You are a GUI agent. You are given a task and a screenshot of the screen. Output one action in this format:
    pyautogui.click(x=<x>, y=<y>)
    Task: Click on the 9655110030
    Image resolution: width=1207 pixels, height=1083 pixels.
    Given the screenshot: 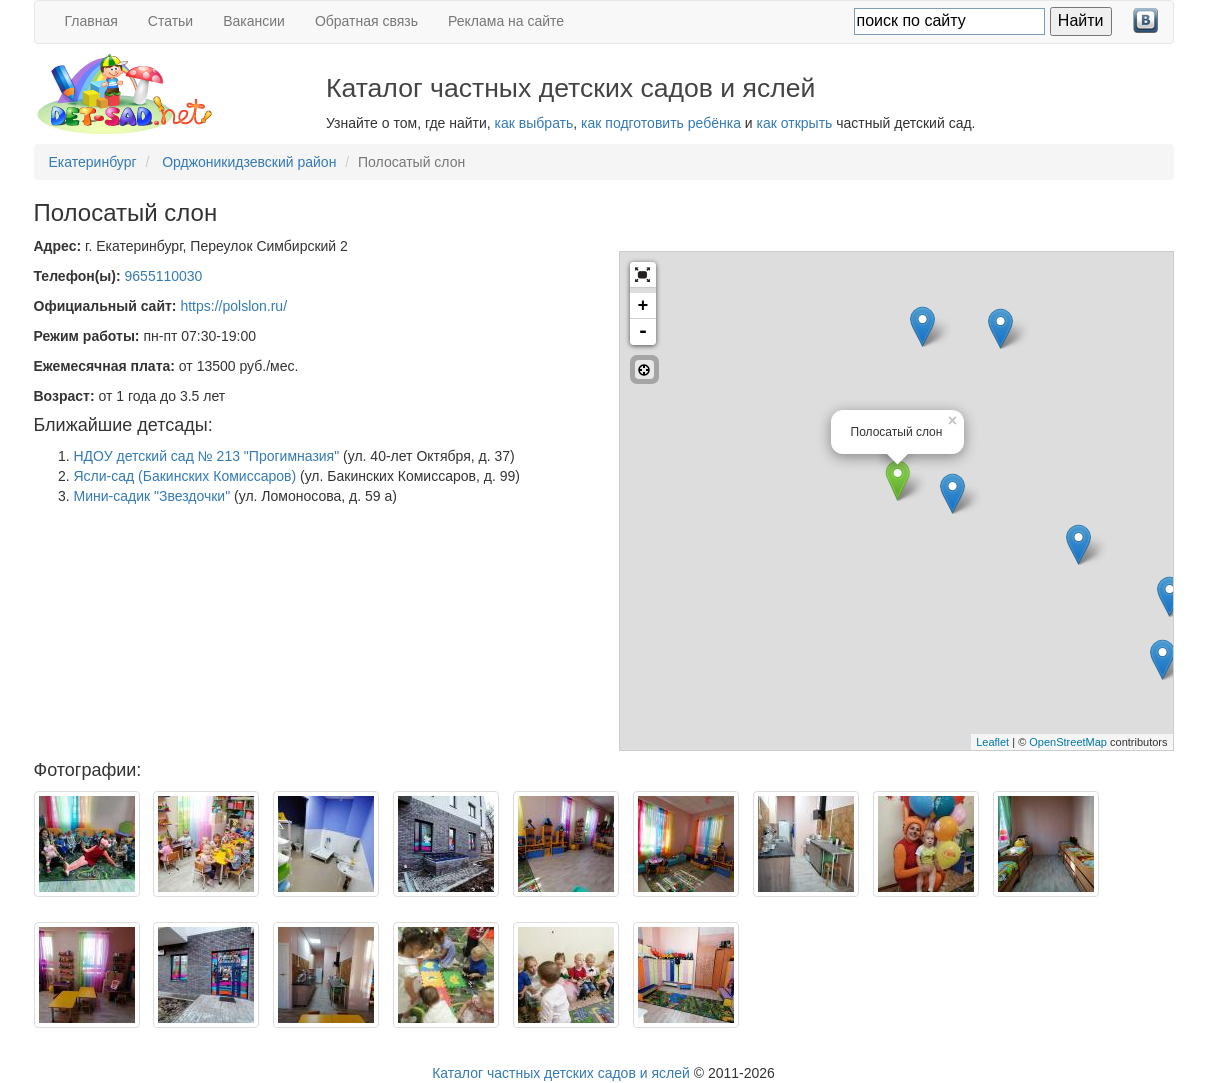 What is the action you would take?
    pyautogui.click(x=164, y=276)
    